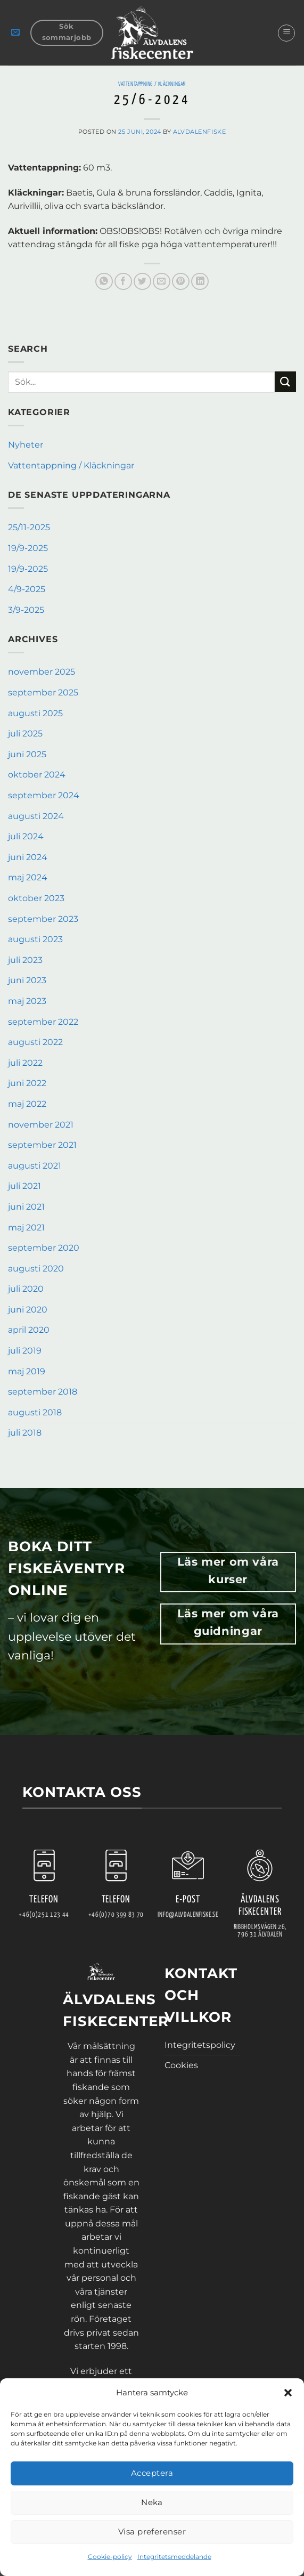  I want to click on AlvdalenFiske, so click(199, 131).